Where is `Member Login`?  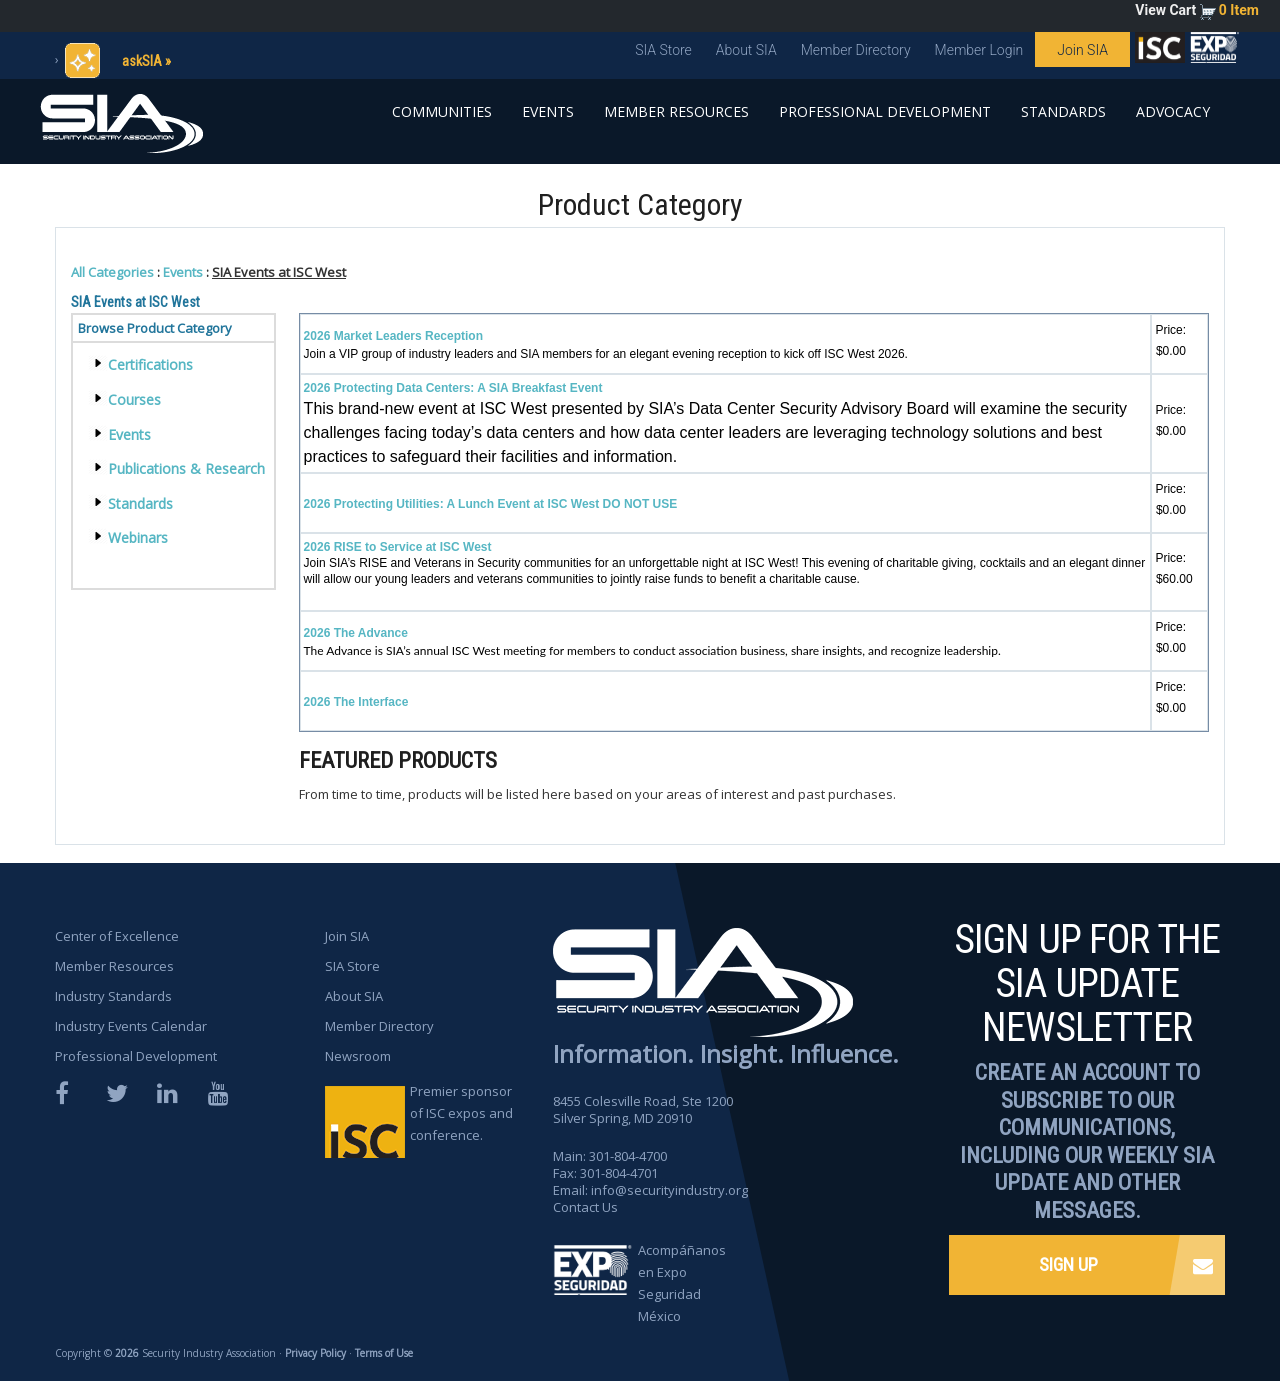 Member Login is located at coordinates (979, 50).